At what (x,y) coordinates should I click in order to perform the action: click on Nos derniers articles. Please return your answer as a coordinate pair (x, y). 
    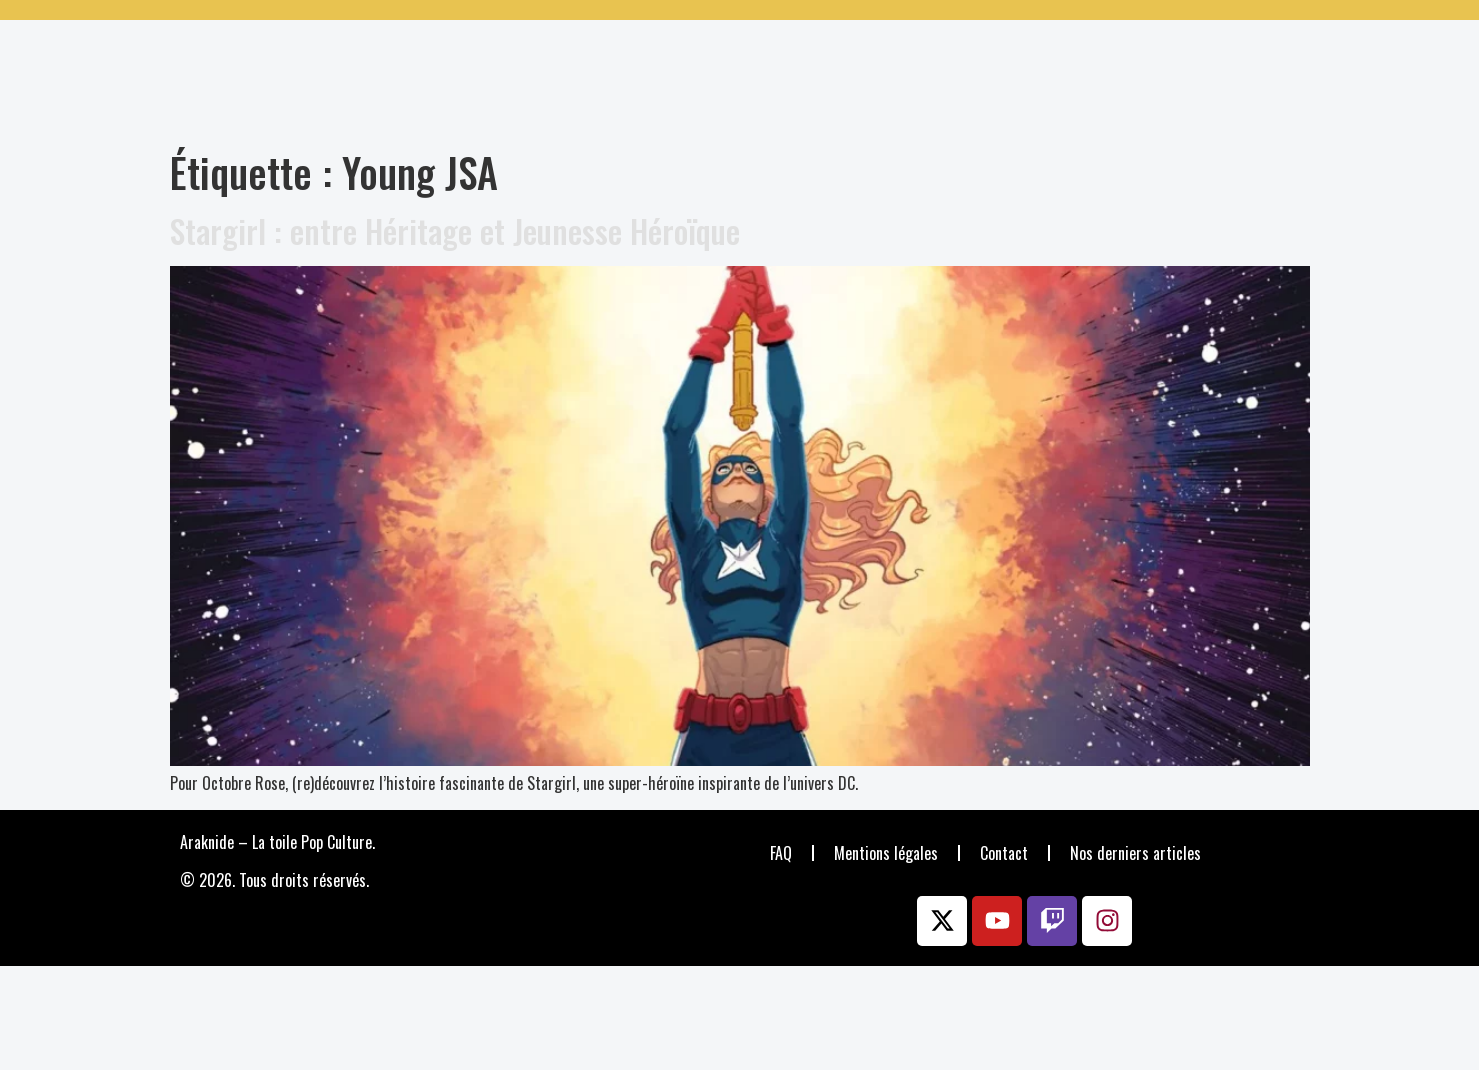
    Looking at the image, I should click on (1135, 853).